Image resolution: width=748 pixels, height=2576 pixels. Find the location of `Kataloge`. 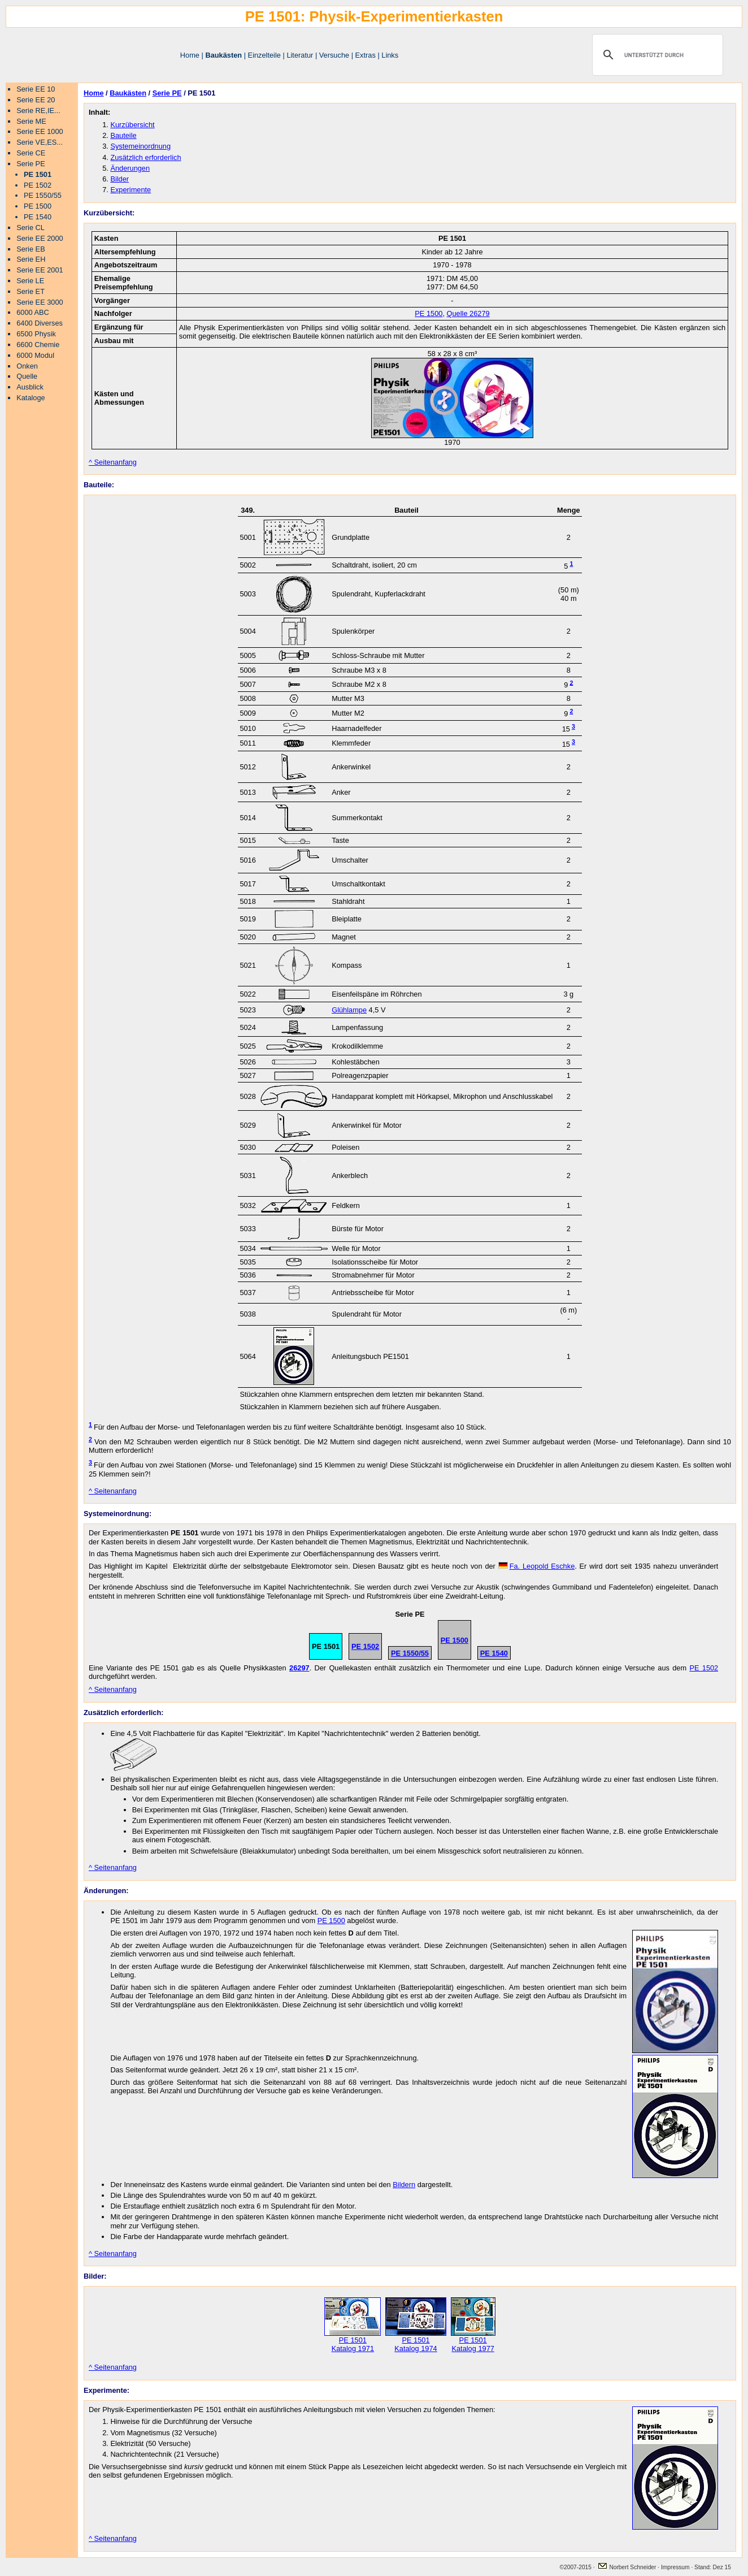

Kataloge is located at coordinates (30, 397).